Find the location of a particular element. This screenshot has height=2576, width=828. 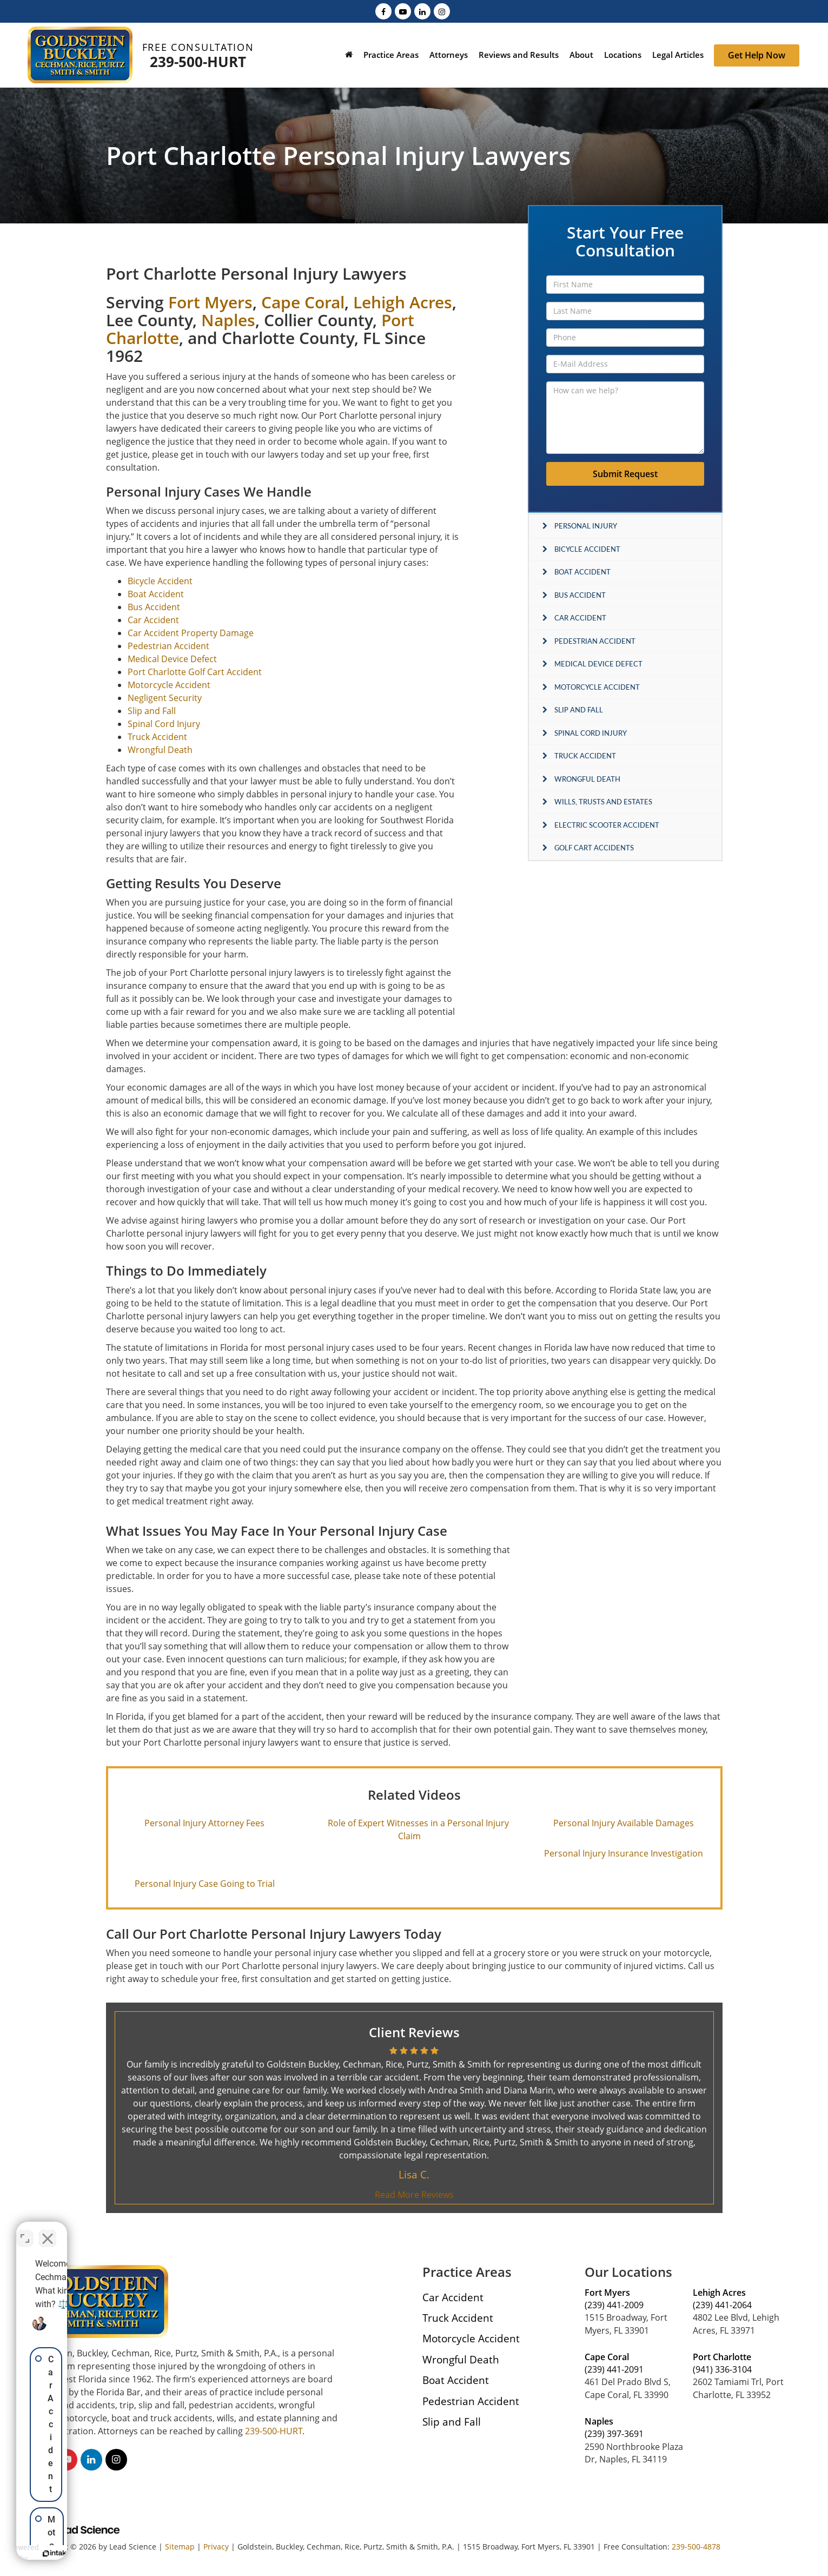

Personal Injury Available Damages is located at coordinates (623, 1823).